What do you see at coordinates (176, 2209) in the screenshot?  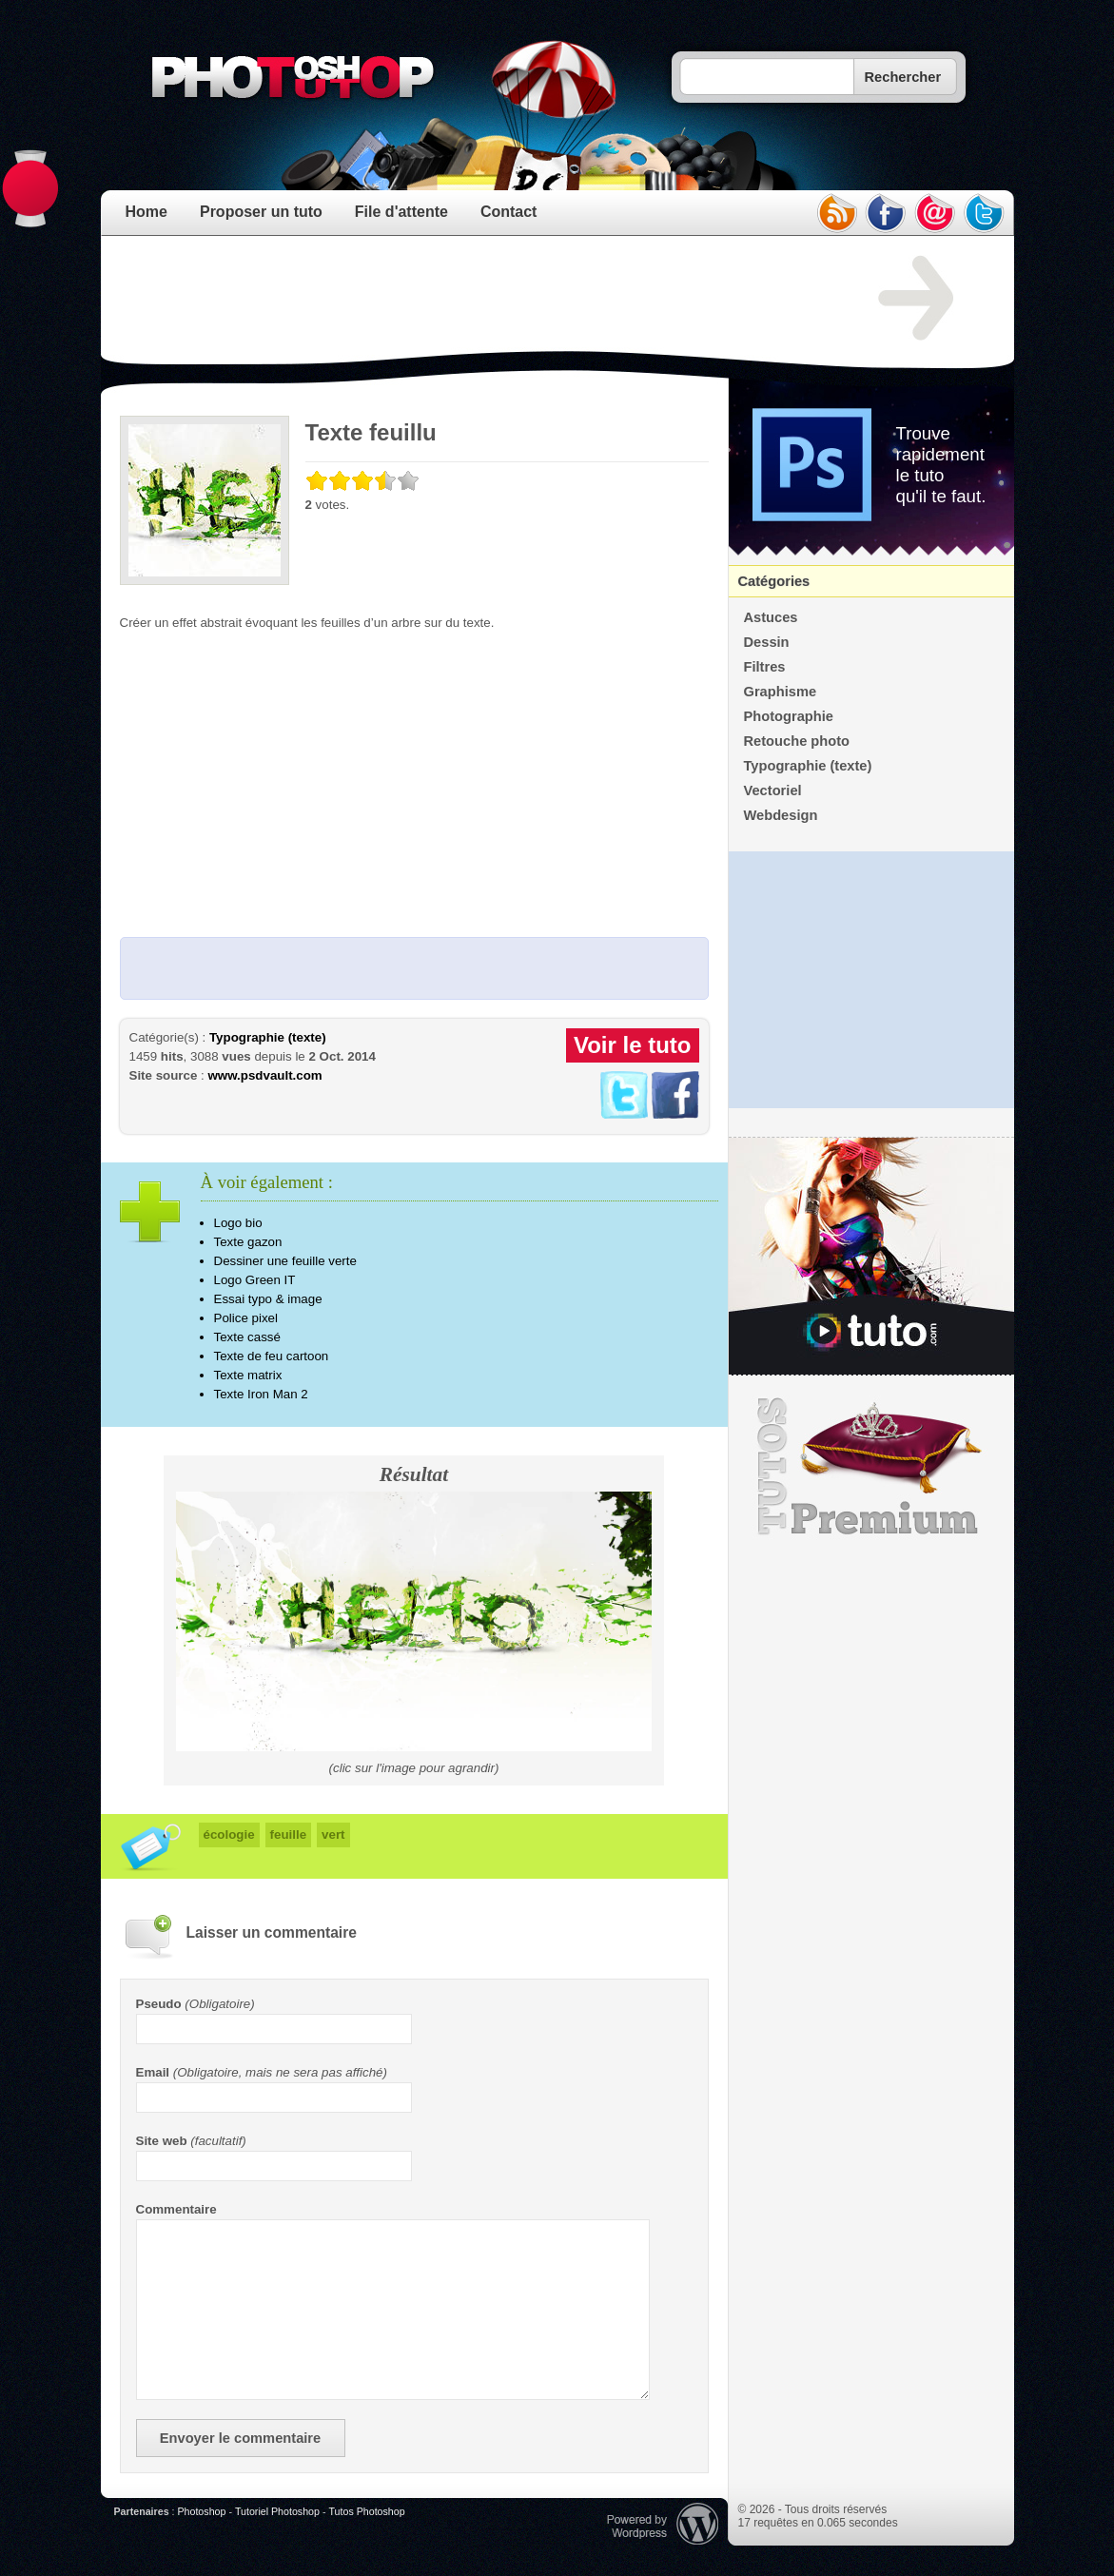 I see `Commentaire` at bounding box center [176, 2209].